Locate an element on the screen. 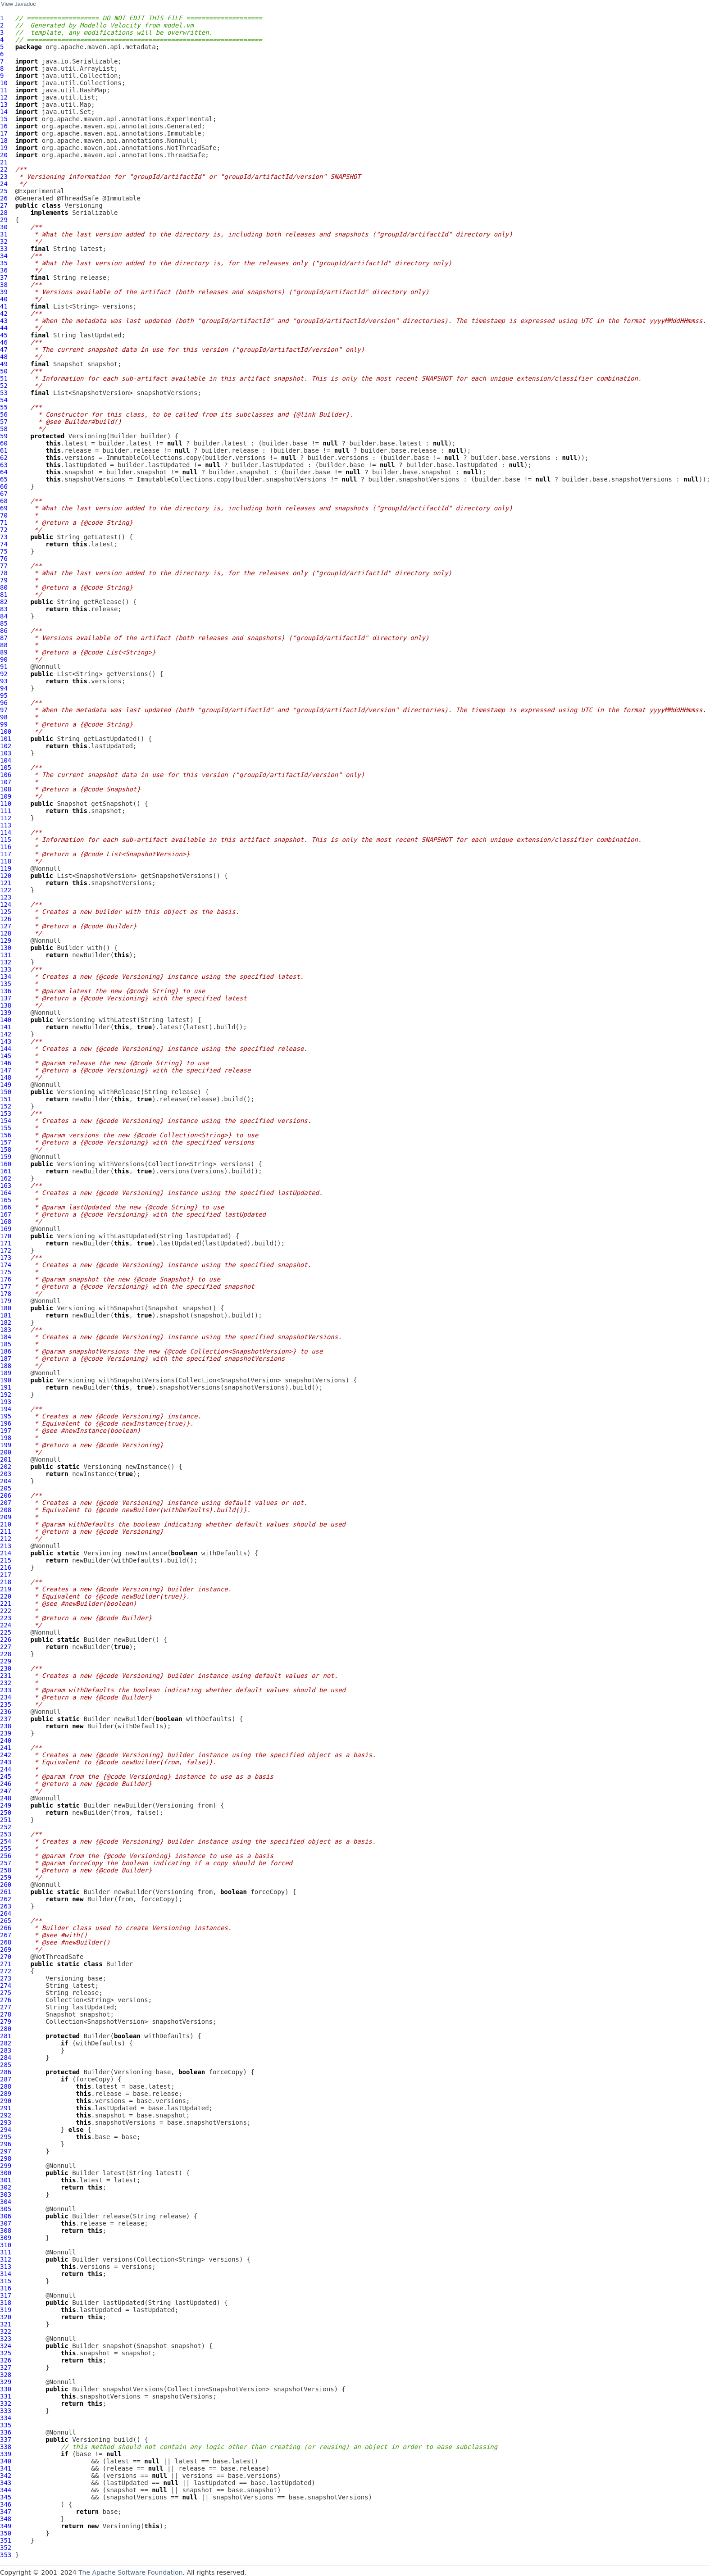 Image resolution: width=710 pixels, height=2576 pixels. 242 is located at coordinates (5, 1754).